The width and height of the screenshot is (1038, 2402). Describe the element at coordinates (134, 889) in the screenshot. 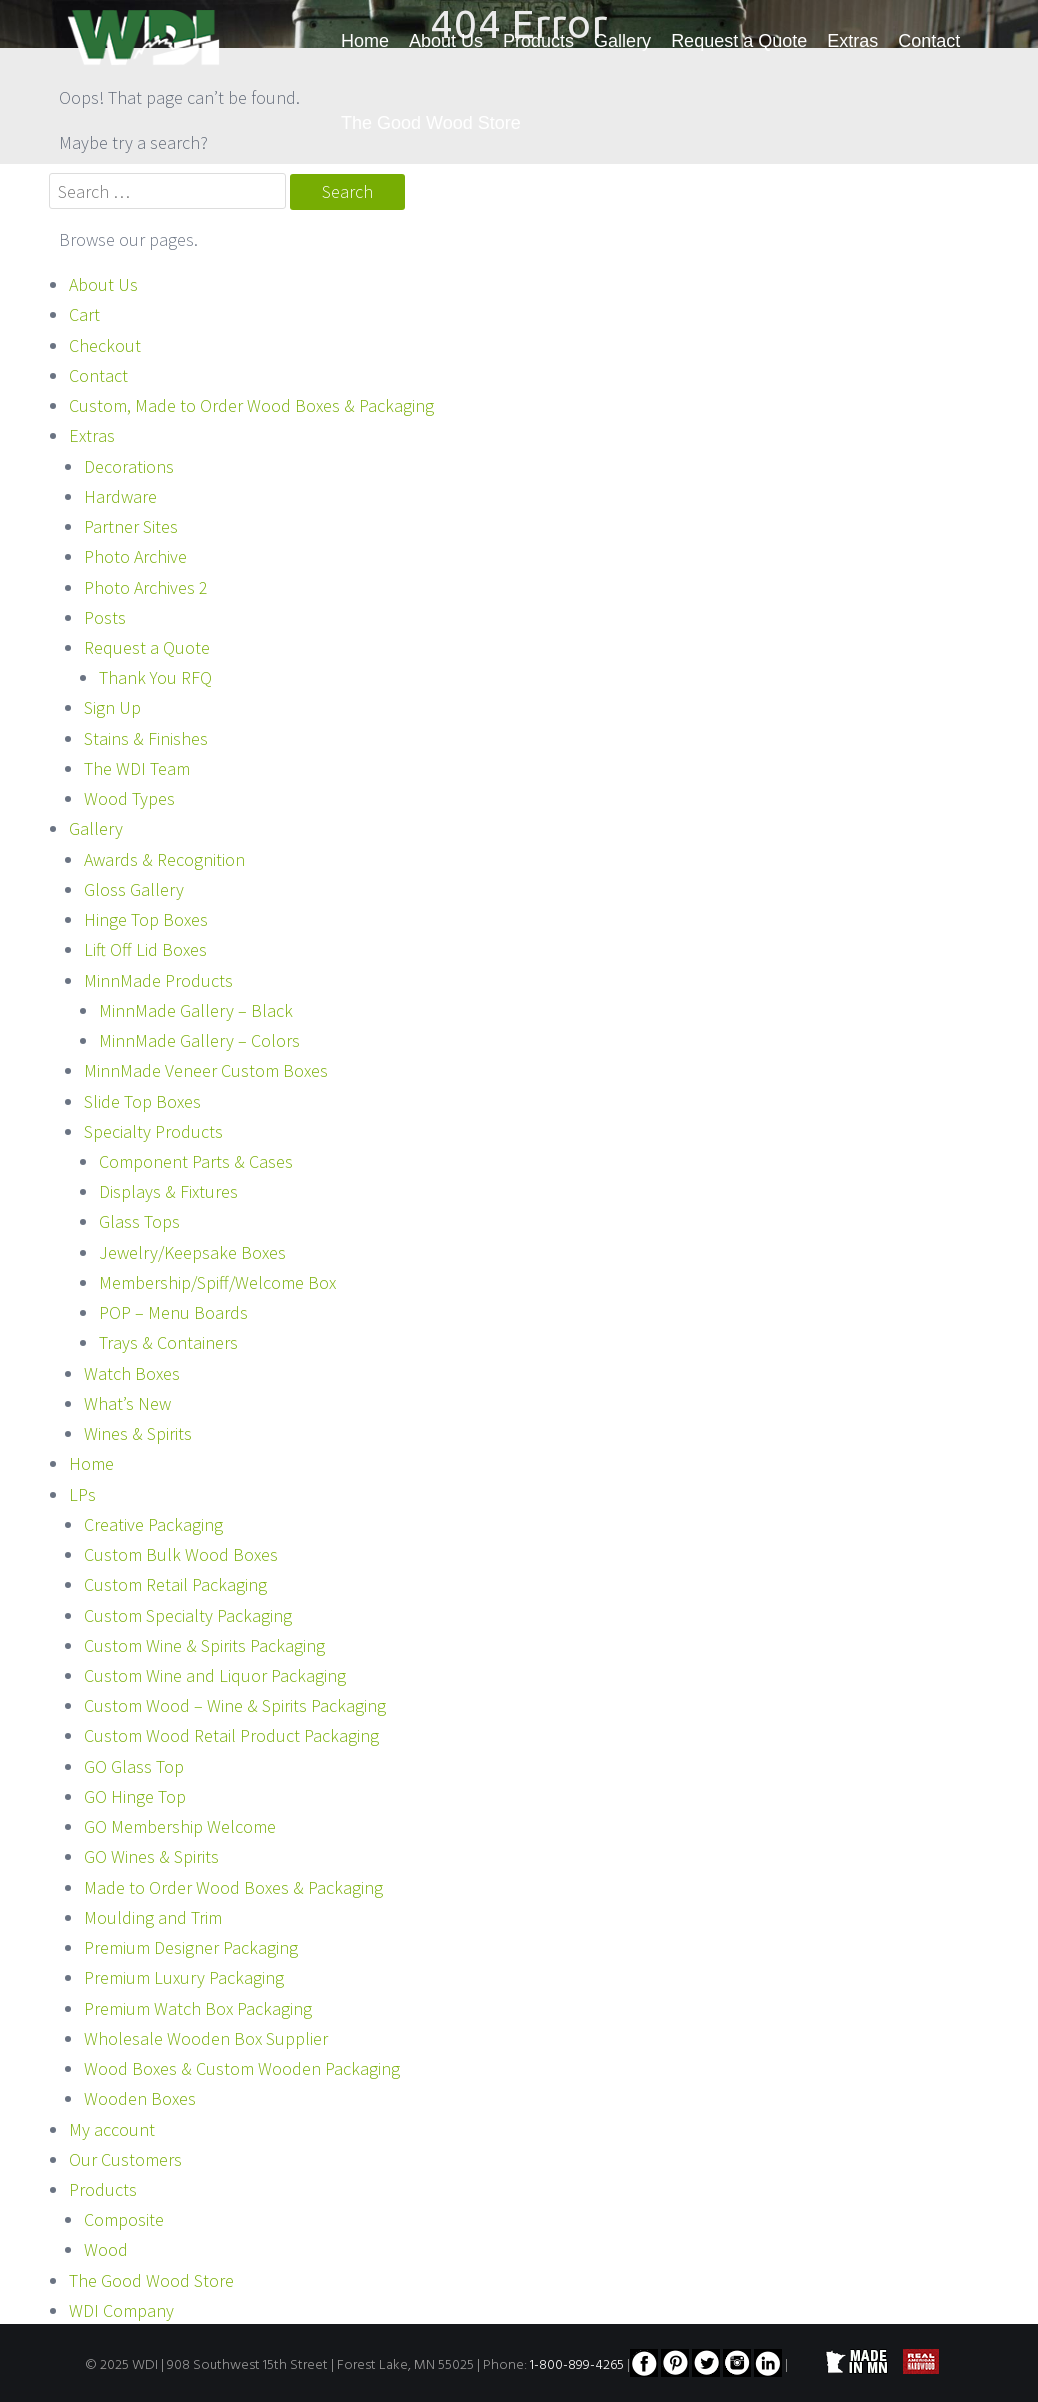

I see `Gloss Gallery` at that location.